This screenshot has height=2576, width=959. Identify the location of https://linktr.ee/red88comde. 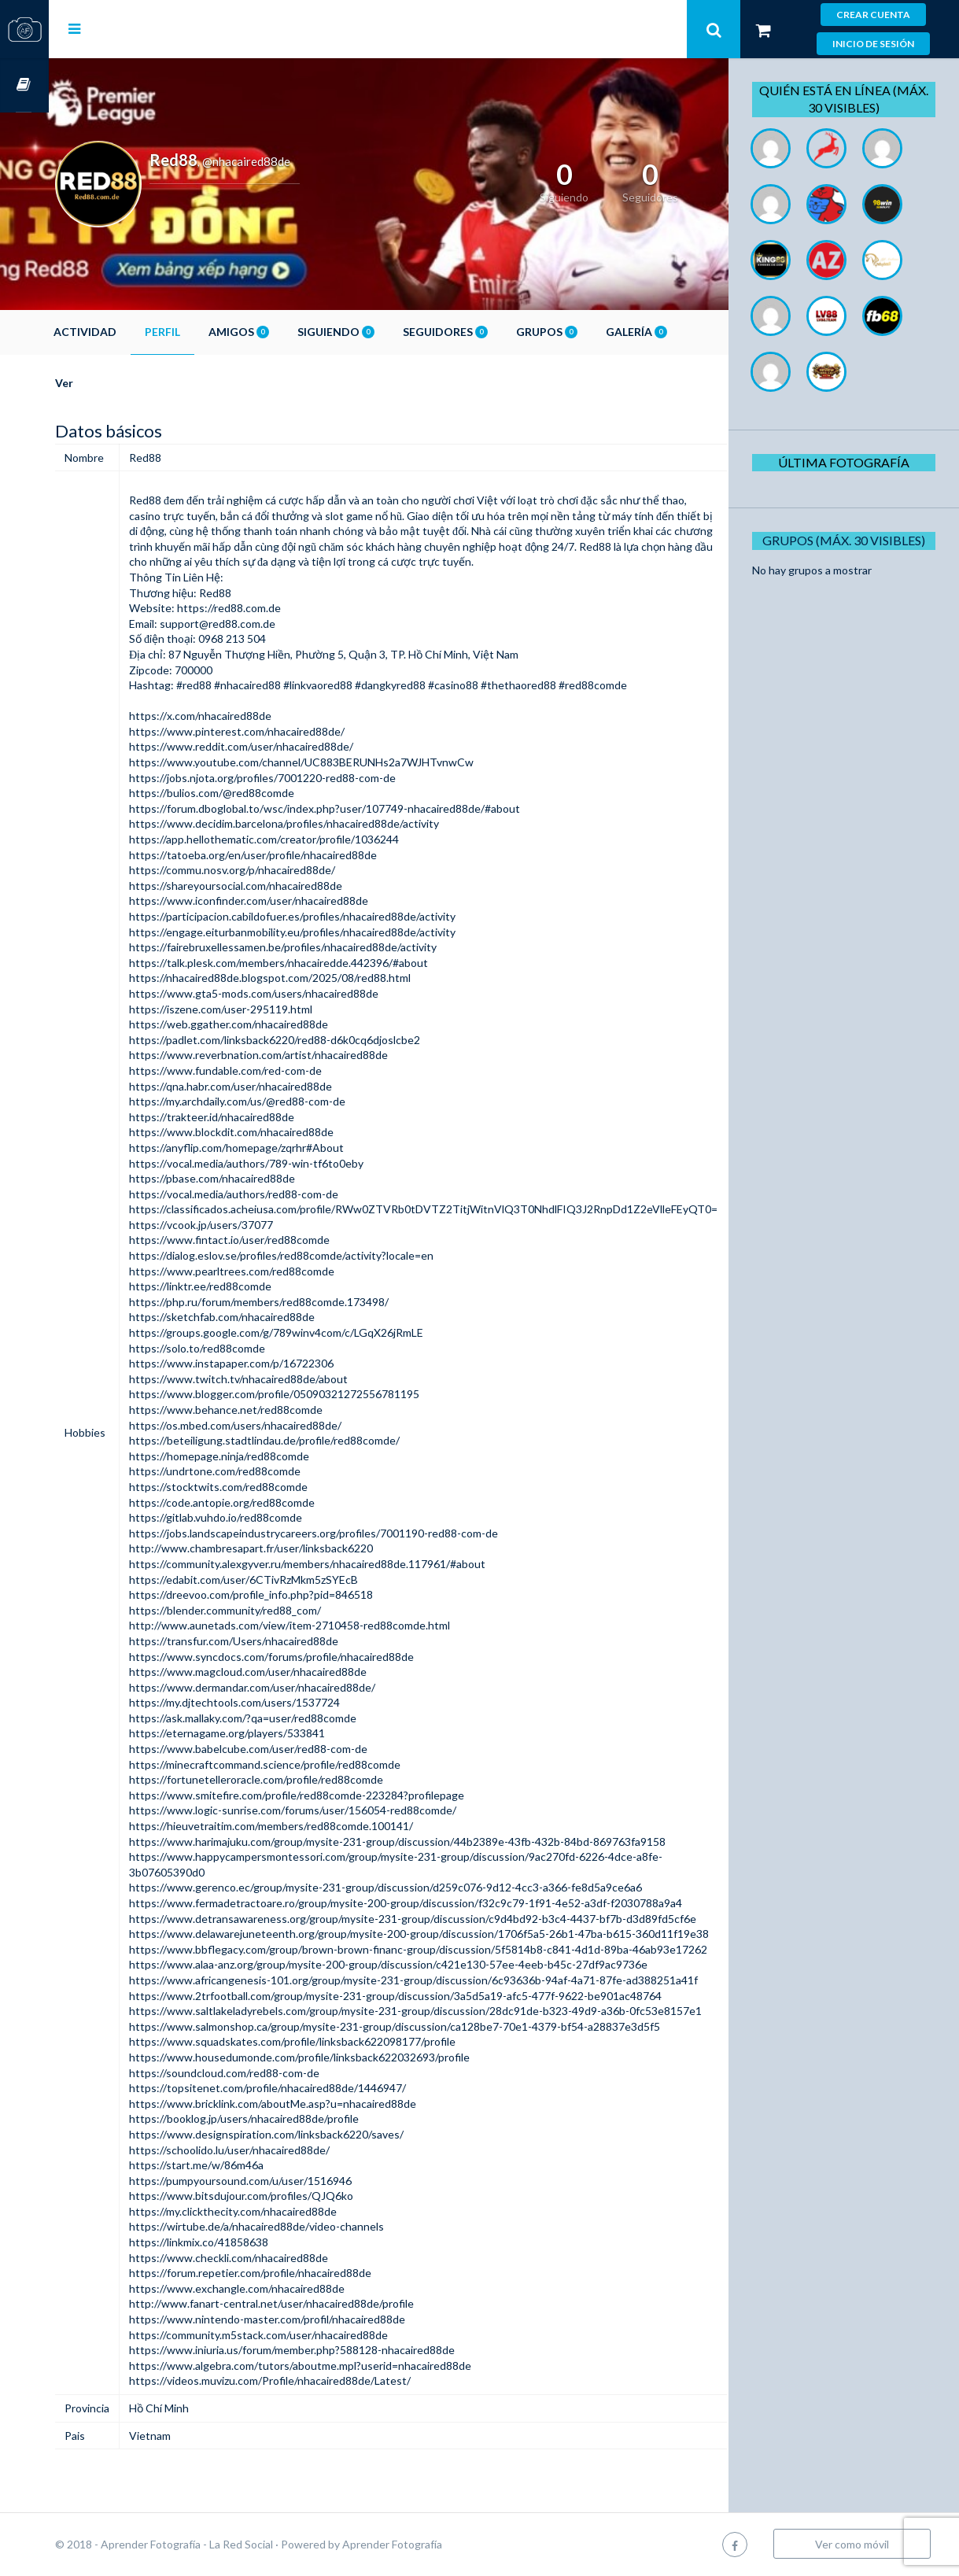
(249, 1286).